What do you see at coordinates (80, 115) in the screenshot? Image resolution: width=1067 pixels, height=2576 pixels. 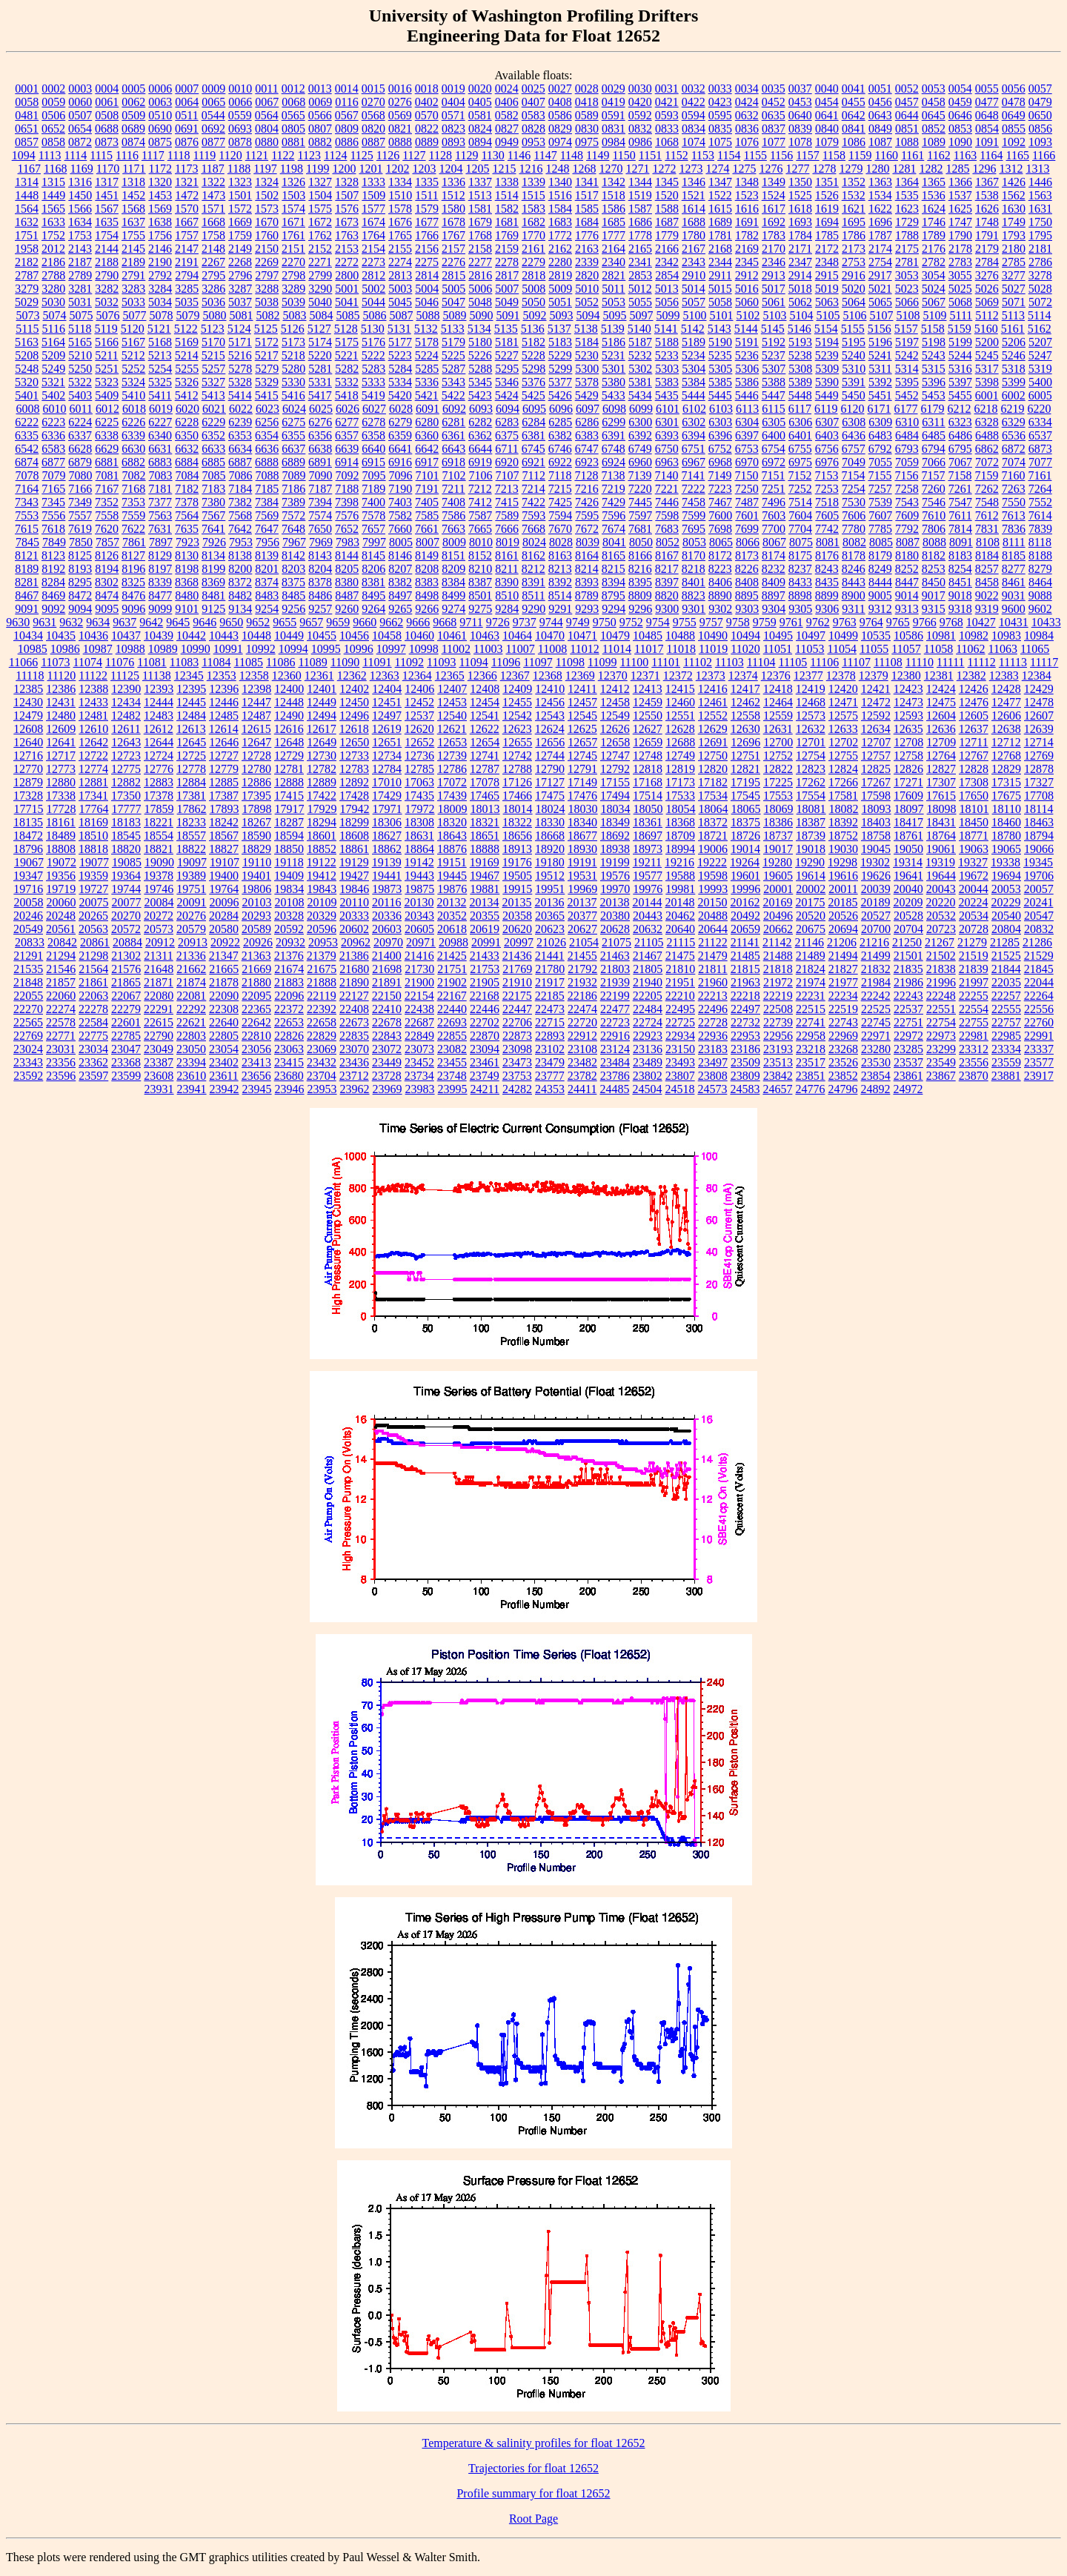 I see `0507` at bounding box center [80, 115].